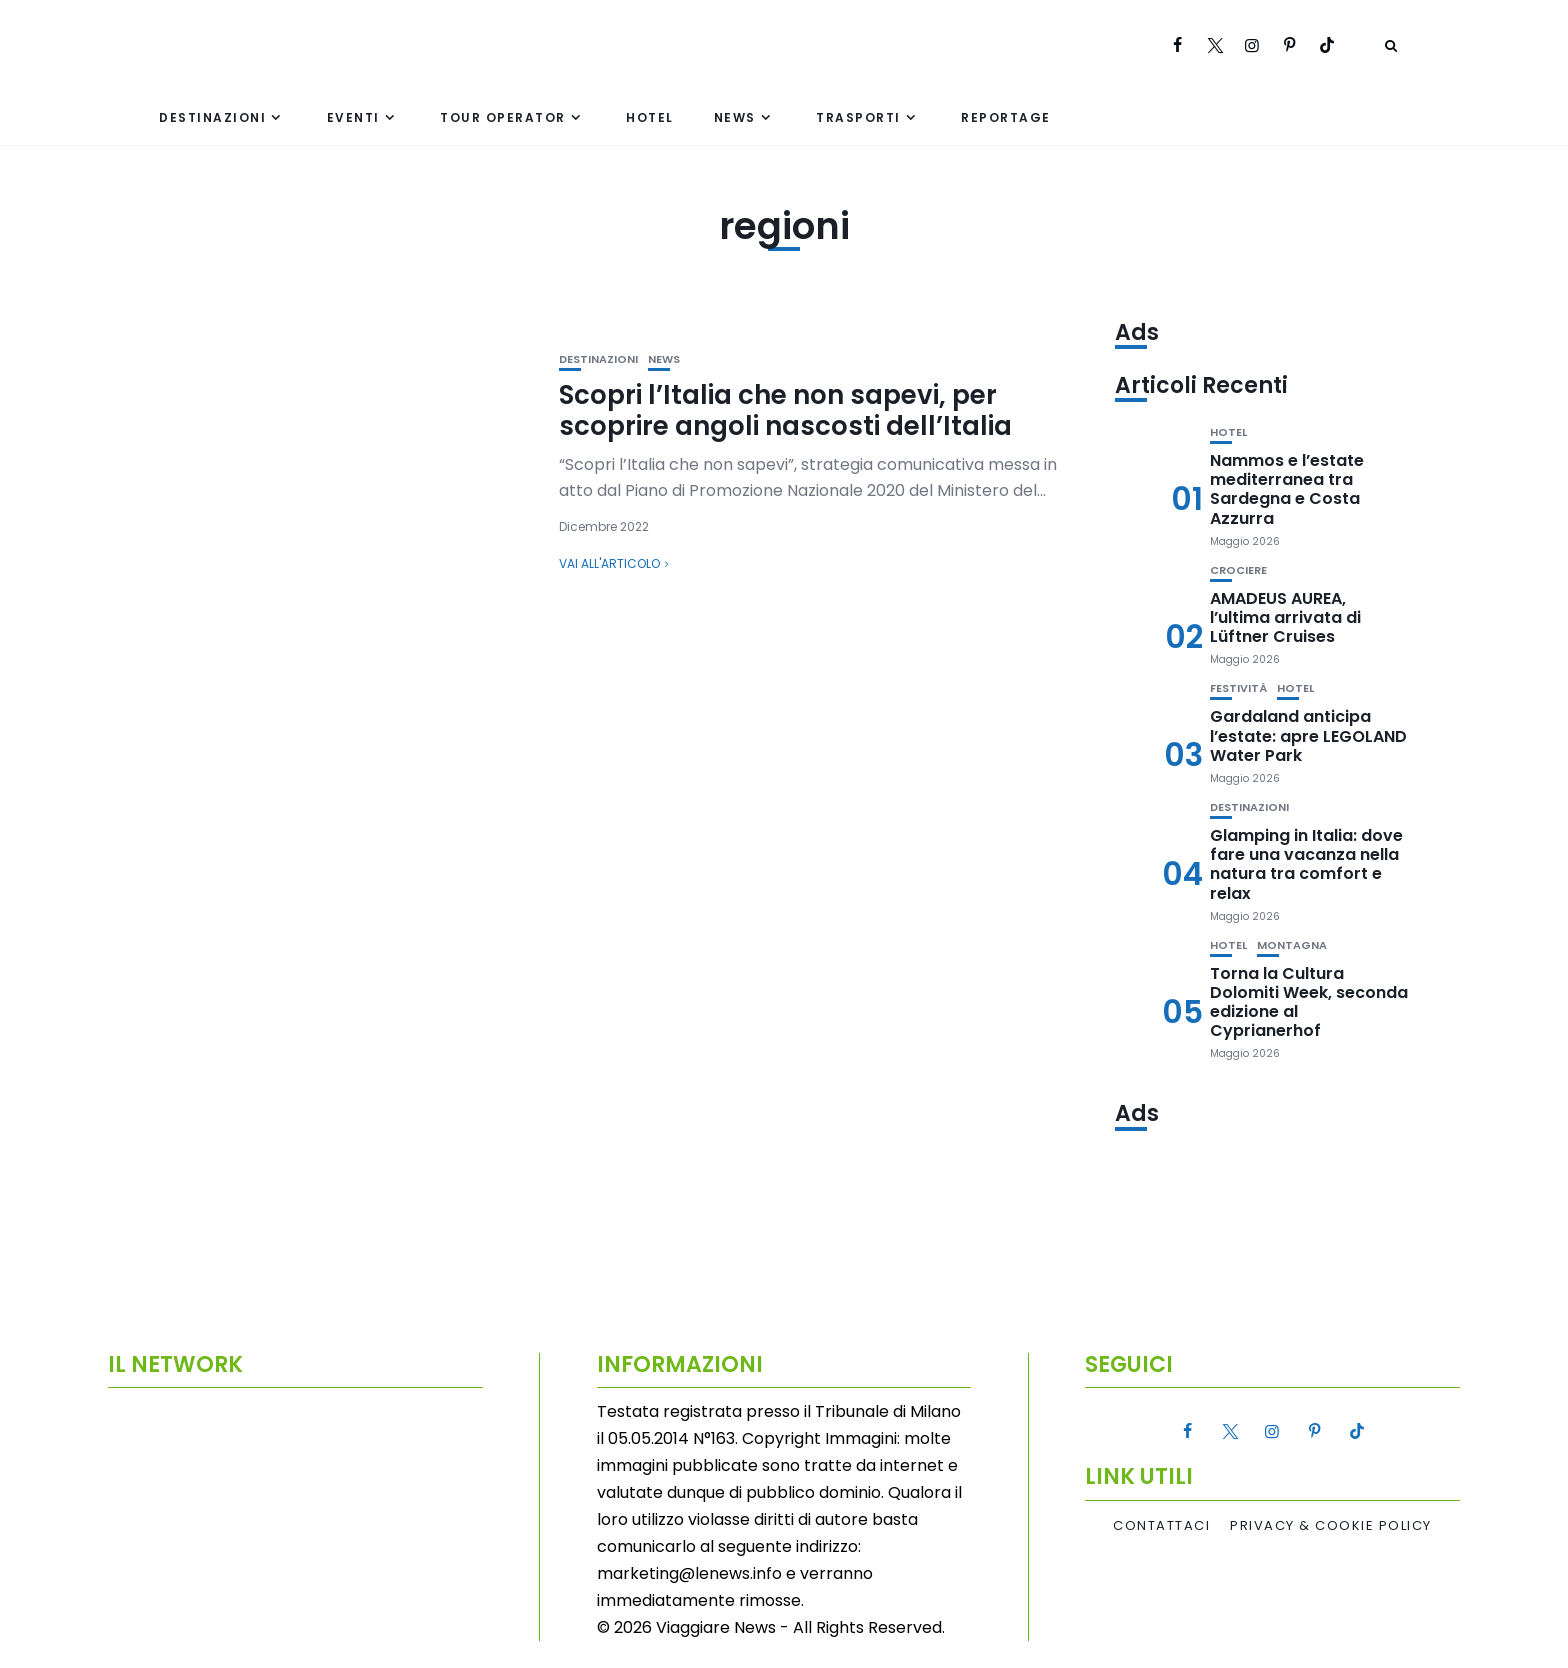 The image size is (1568, 1668). What do you see at coordinates (1308, 735) in the screenshot?
I see `Gardaland anticipa l’estate: apre LEGOLAND Water Park` at bounding box center [1308, 735].